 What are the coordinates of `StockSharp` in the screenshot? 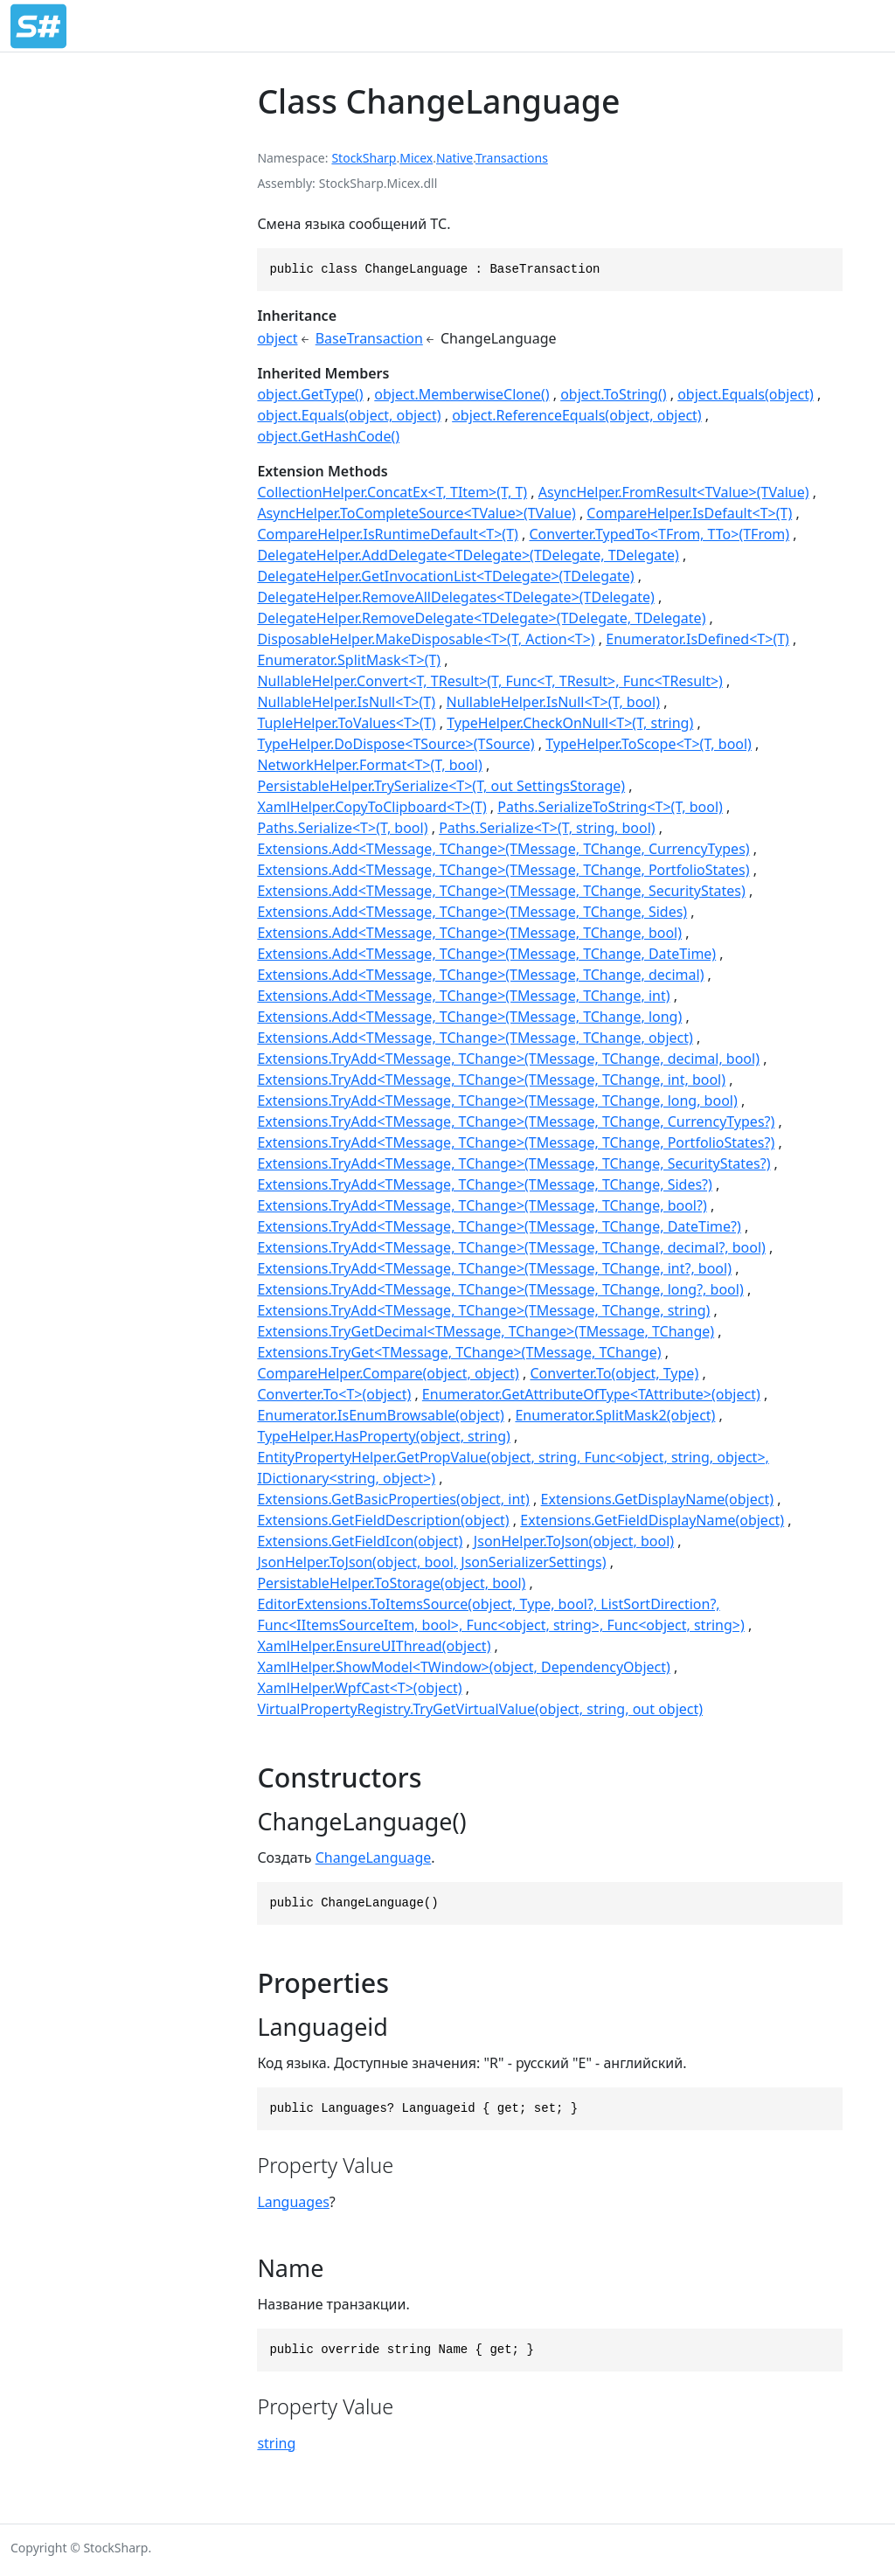 It's located at (363, 157).